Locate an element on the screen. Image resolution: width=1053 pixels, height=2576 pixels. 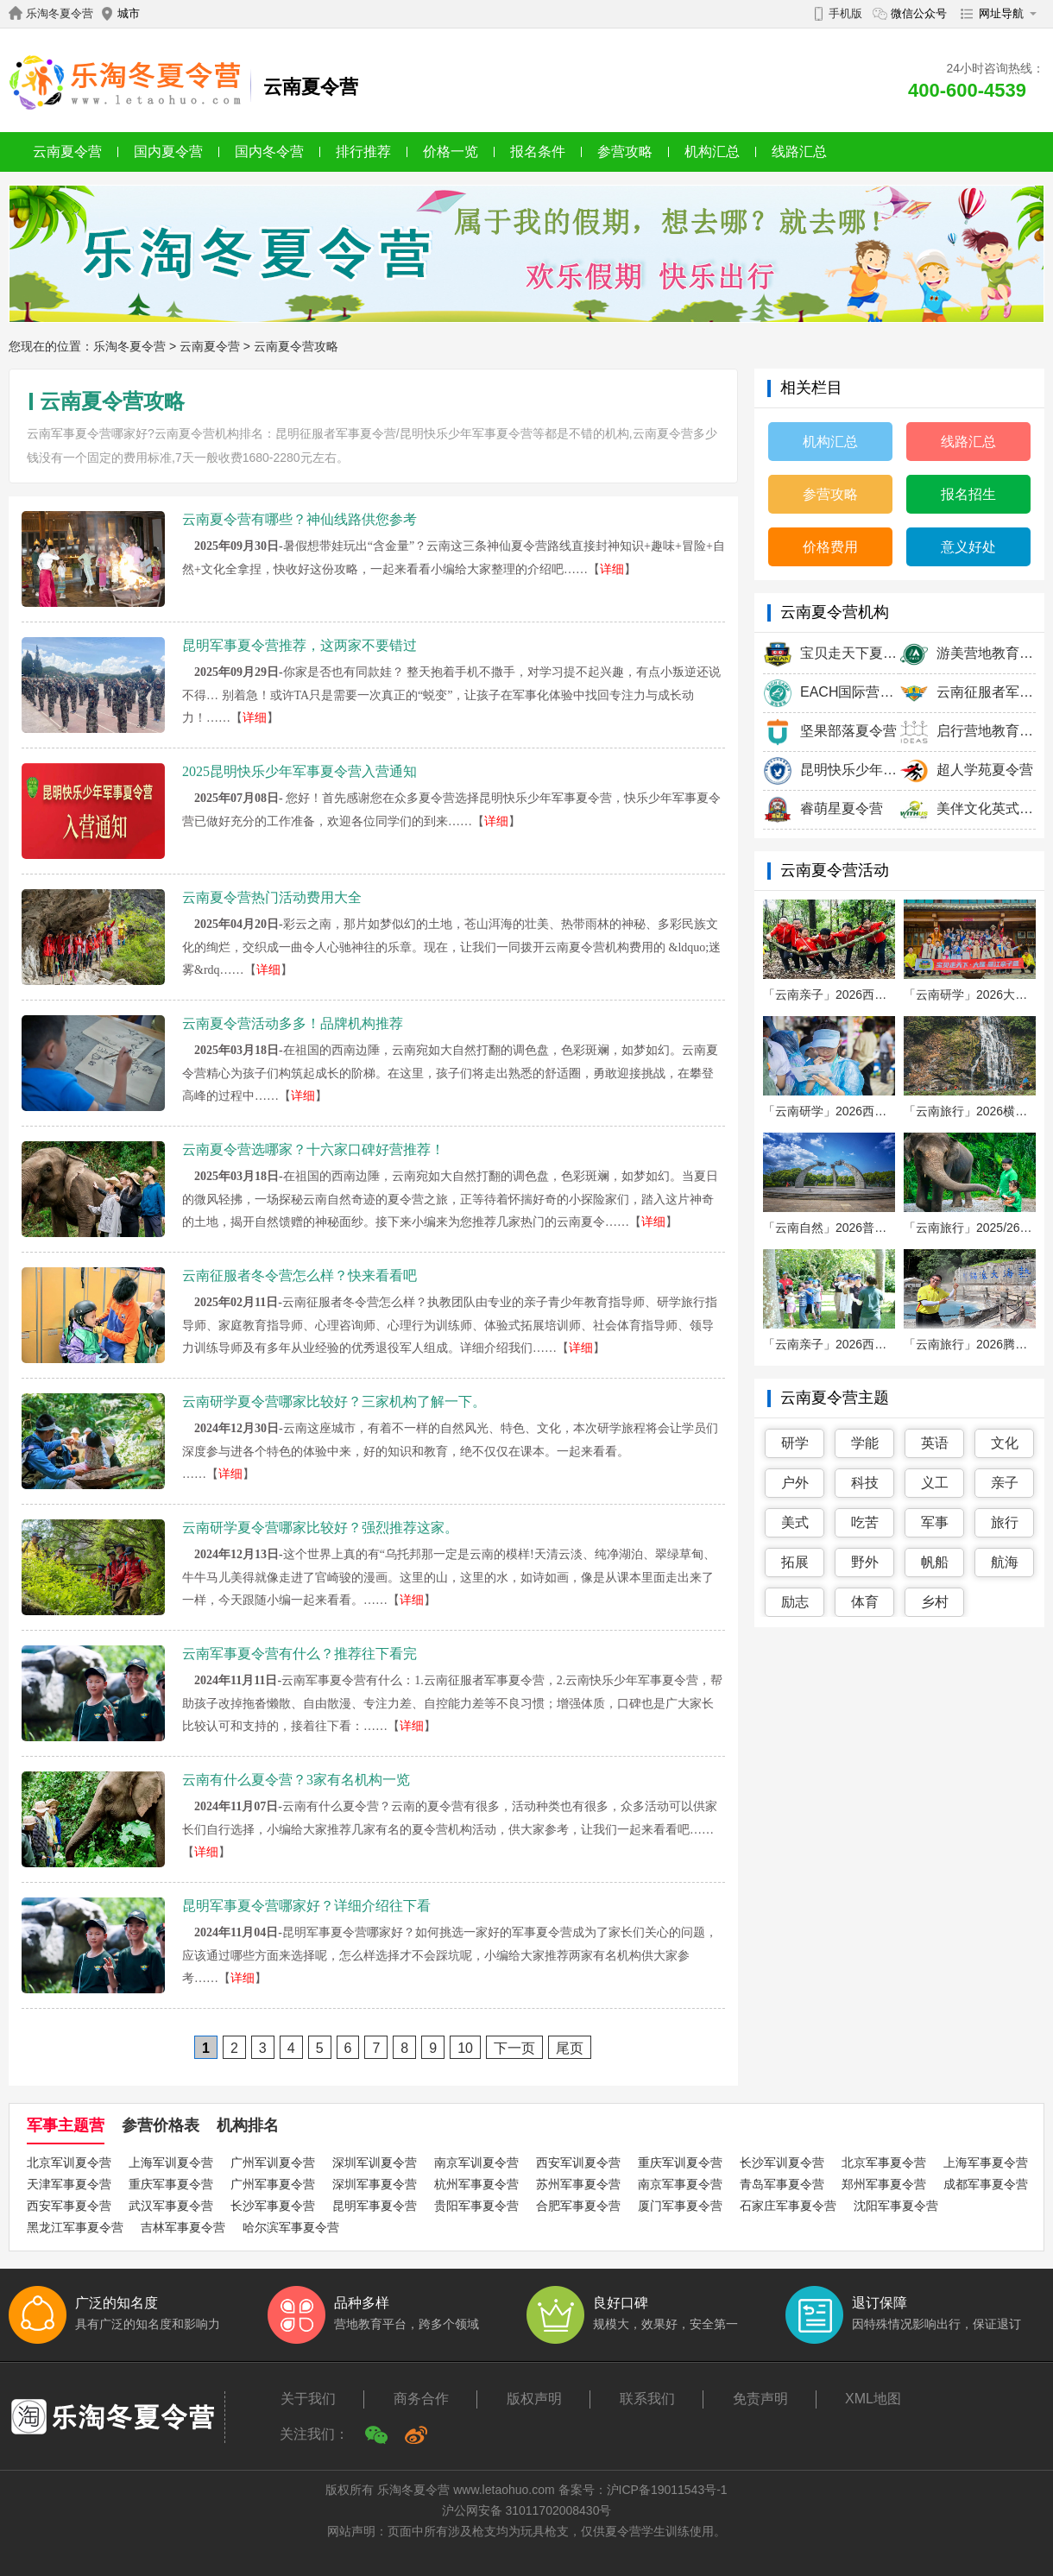
航海 is located at coordinates (1004, 1562).